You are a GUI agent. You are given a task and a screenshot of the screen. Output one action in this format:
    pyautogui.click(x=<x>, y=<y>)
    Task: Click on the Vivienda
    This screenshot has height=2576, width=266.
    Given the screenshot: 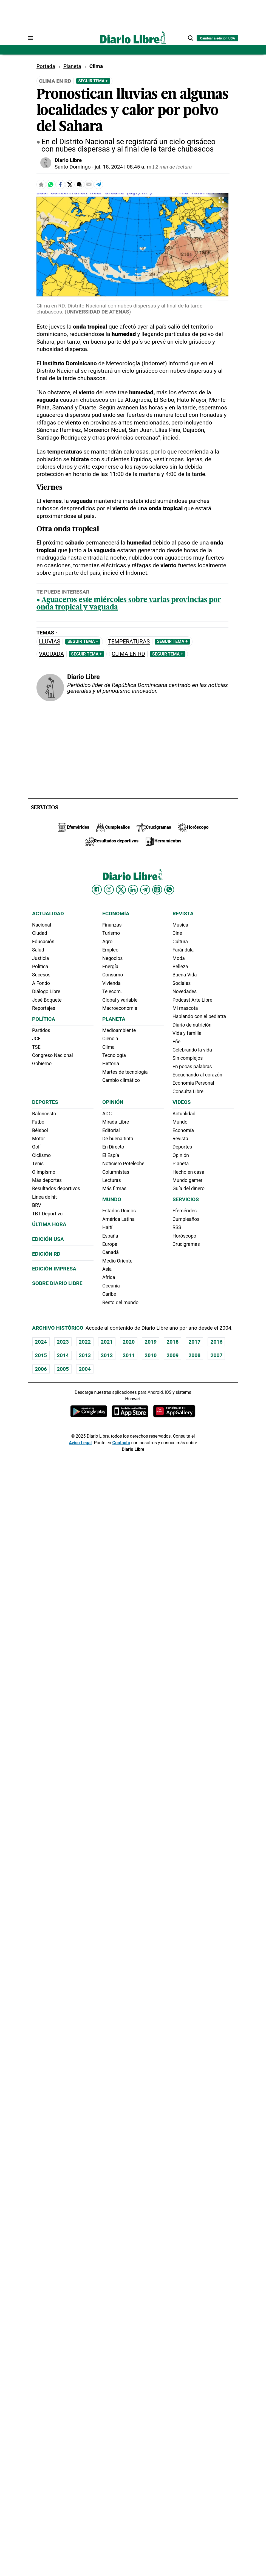 What is the action you would take?
    pyautogui.click(x=111, y=983)
    